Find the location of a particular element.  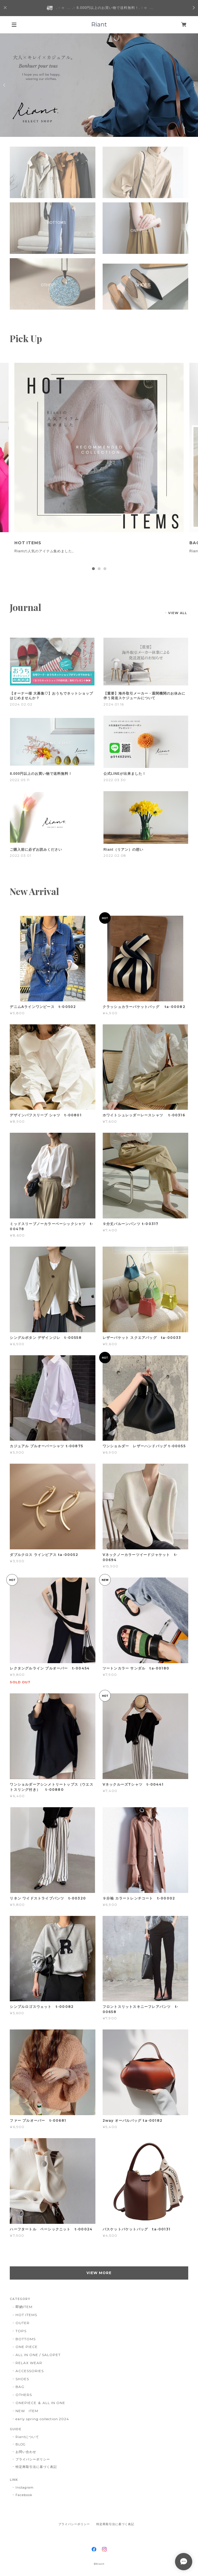

NEW ITEM is located at coordinates (27, 2411).